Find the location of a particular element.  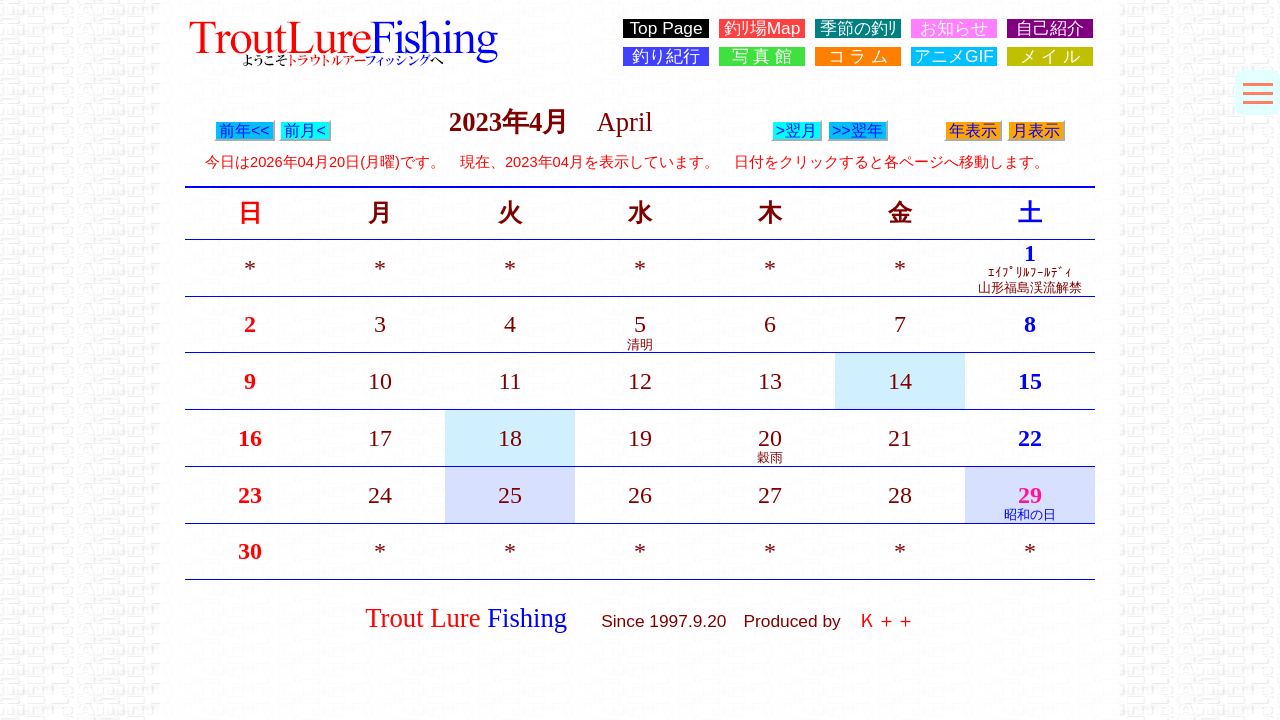

釣り紀行 is located at coordinates (666, 56).